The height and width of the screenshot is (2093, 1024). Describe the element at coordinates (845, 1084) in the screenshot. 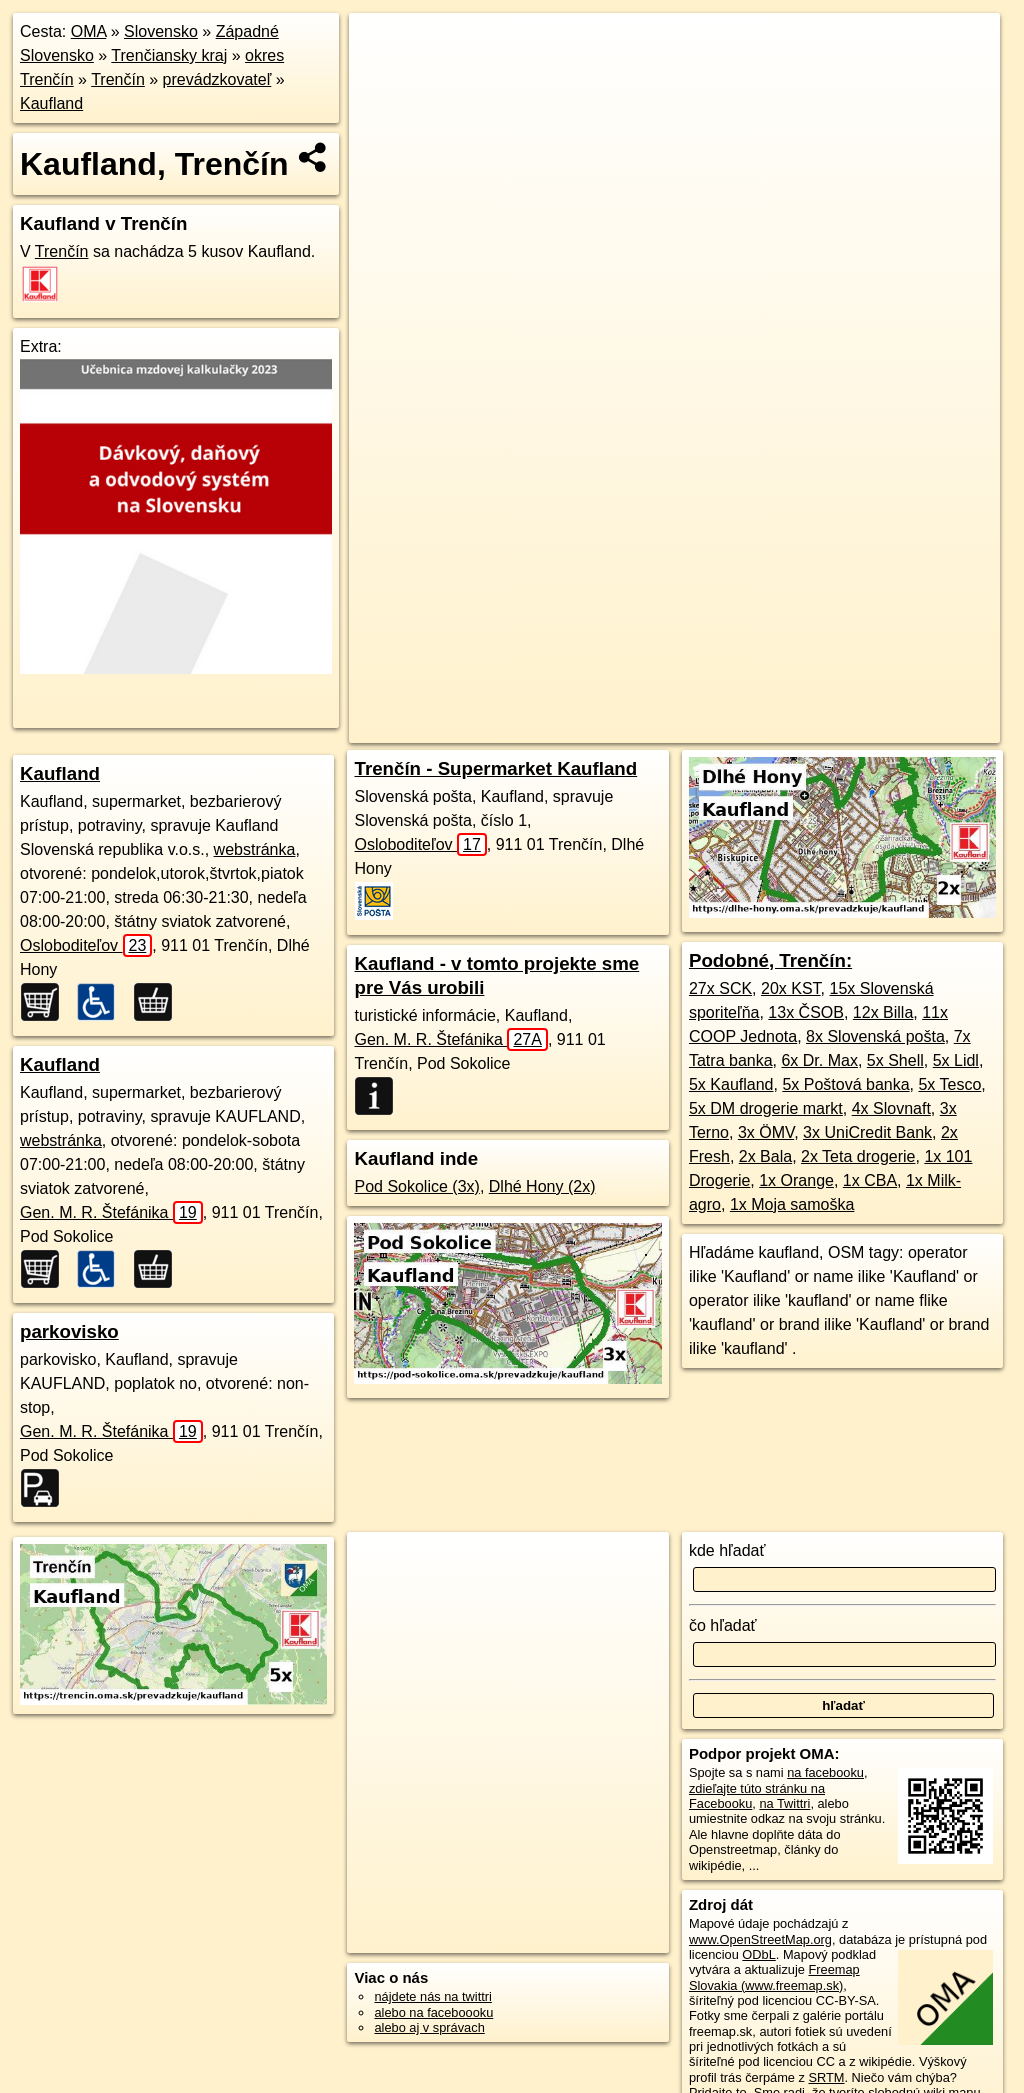

I see `5x Poštová banka` at that location.